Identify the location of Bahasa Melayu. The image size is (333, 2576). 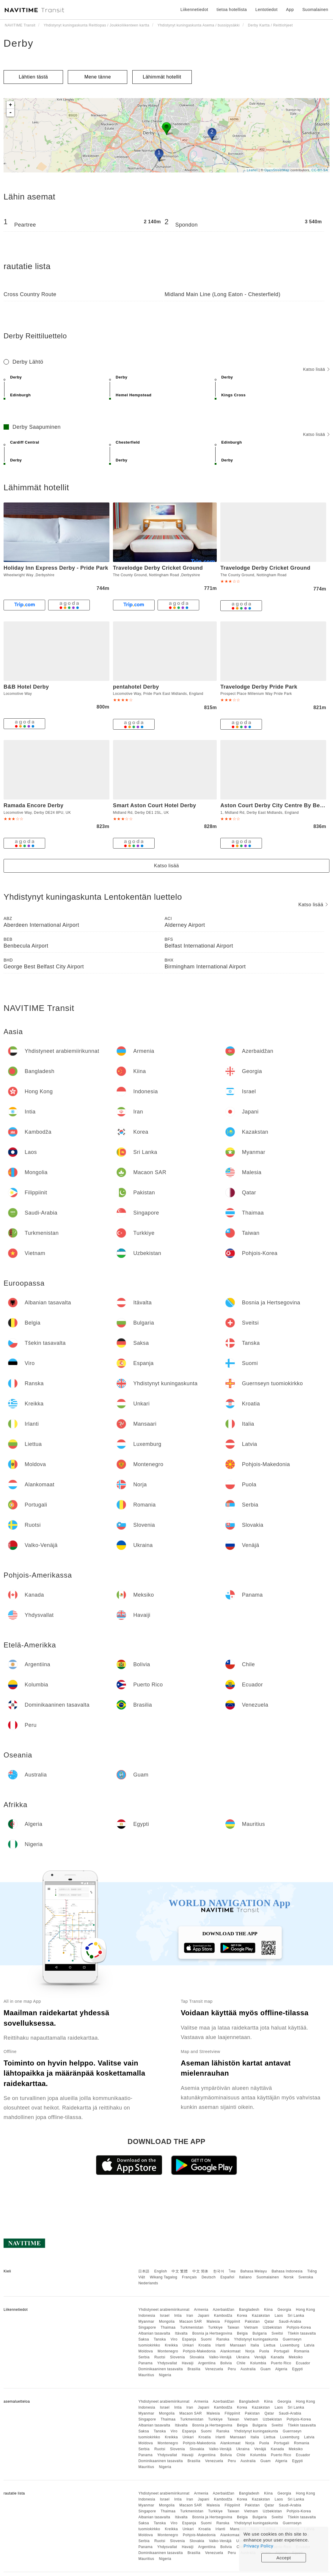
(254, 2271).